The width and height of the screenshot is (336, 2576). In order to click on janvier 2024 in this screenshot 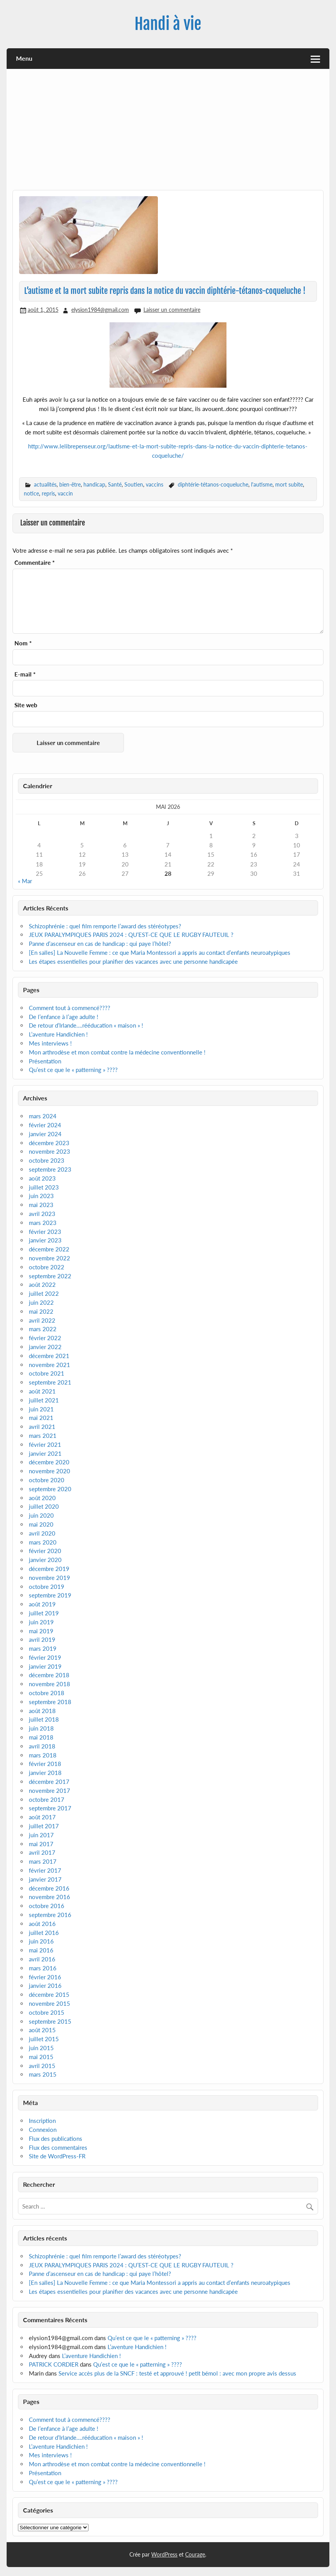, I will do `click(45, 1133)`.